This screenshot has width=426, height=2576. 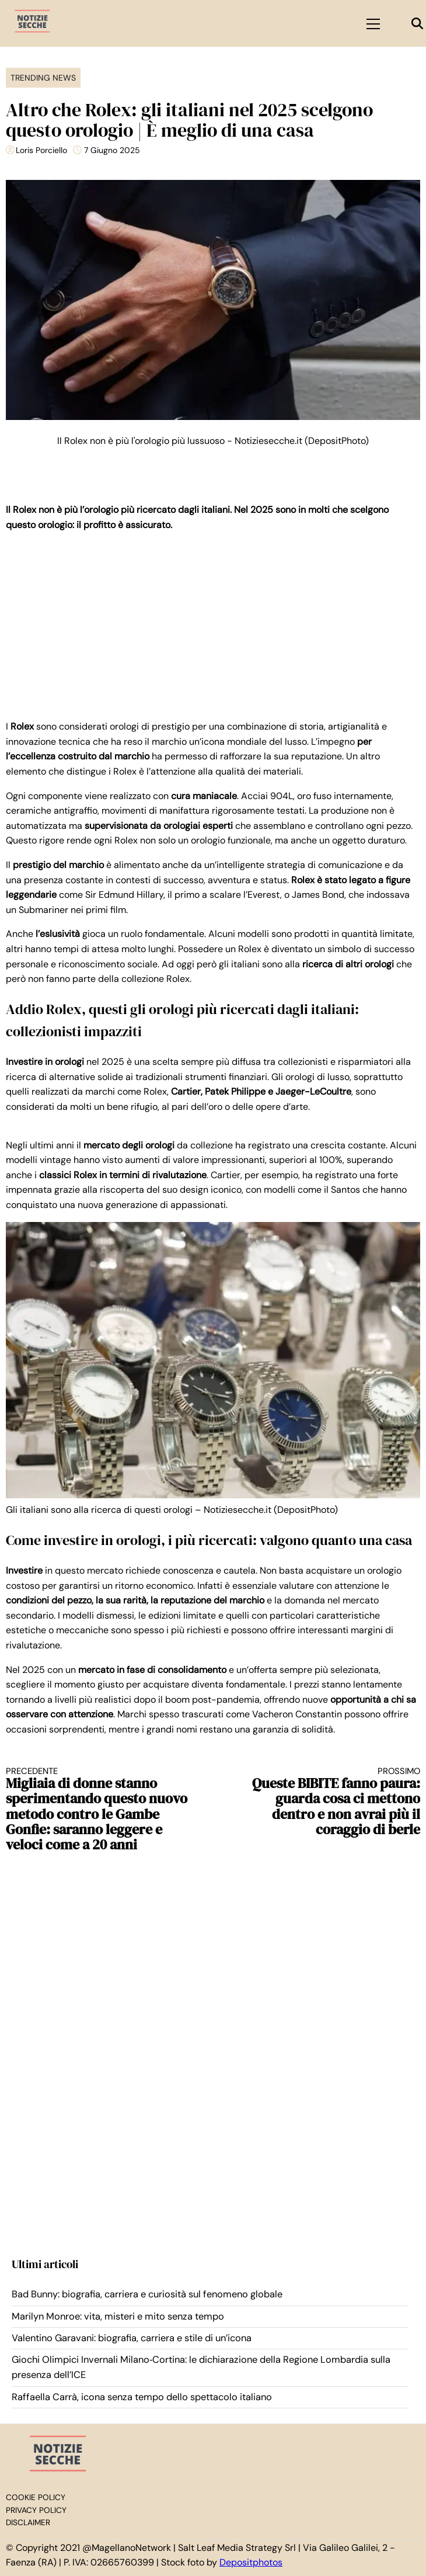 I want to click on Cookie Policy, so click(x=35, y=2497).